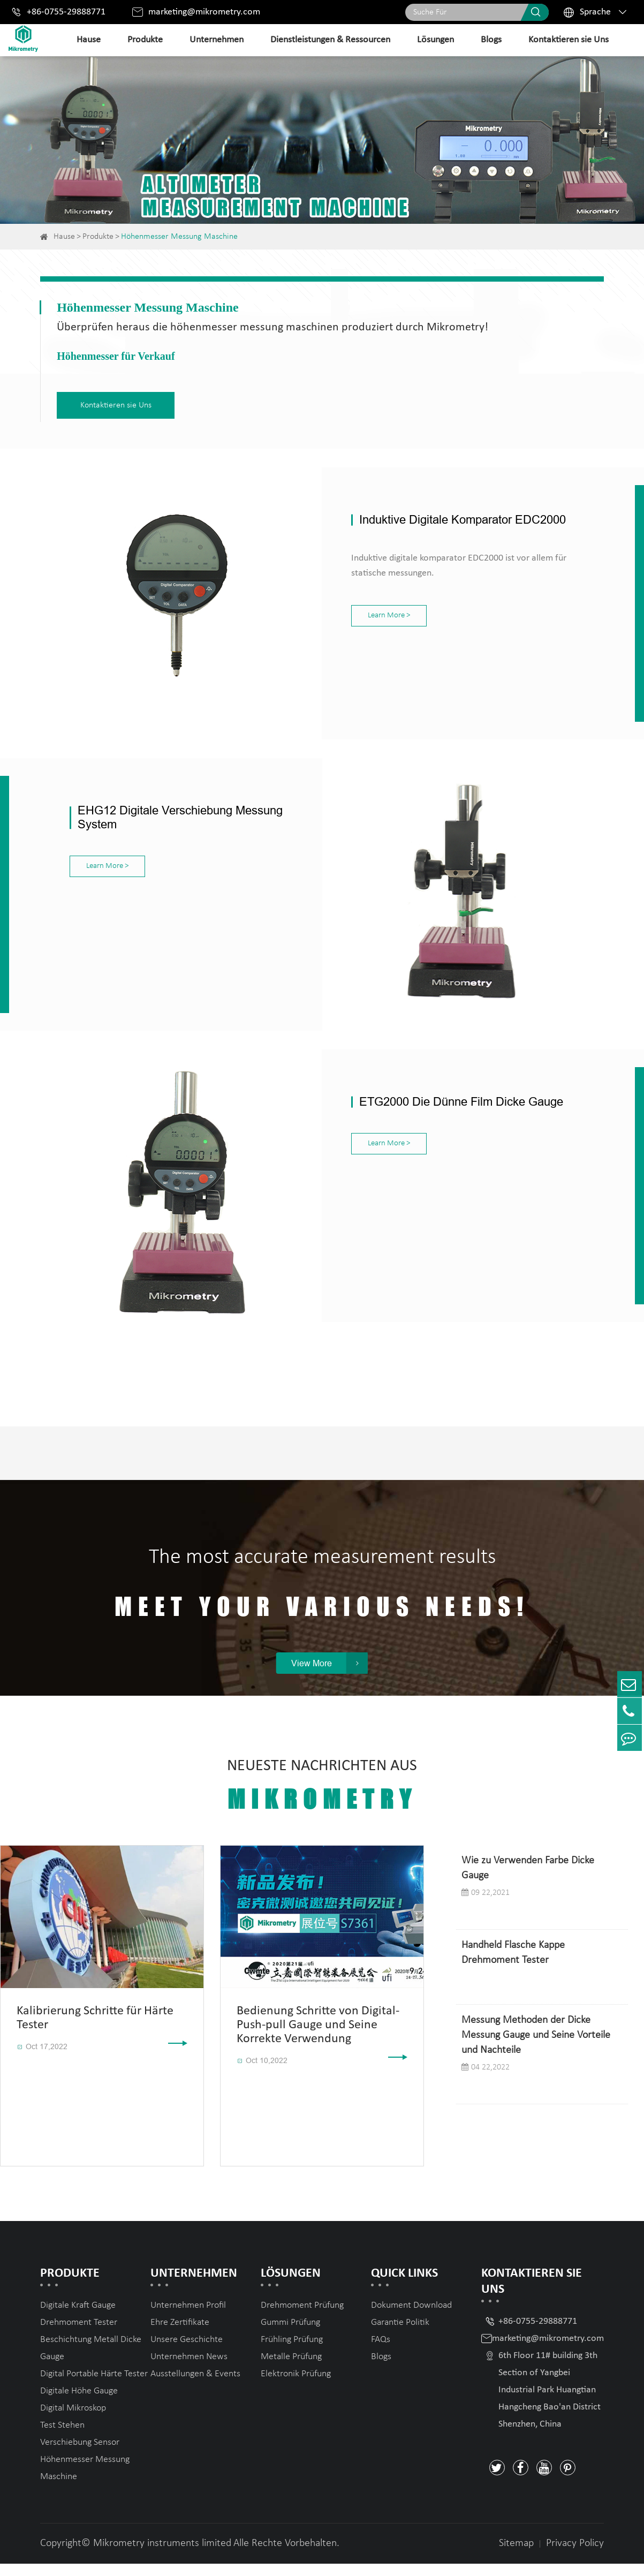 This screenshot has height=2576, width=644. What do you see at coordinates (89, 40) in the screenshot?
I see `Hause` at bounding box center [89, 40].